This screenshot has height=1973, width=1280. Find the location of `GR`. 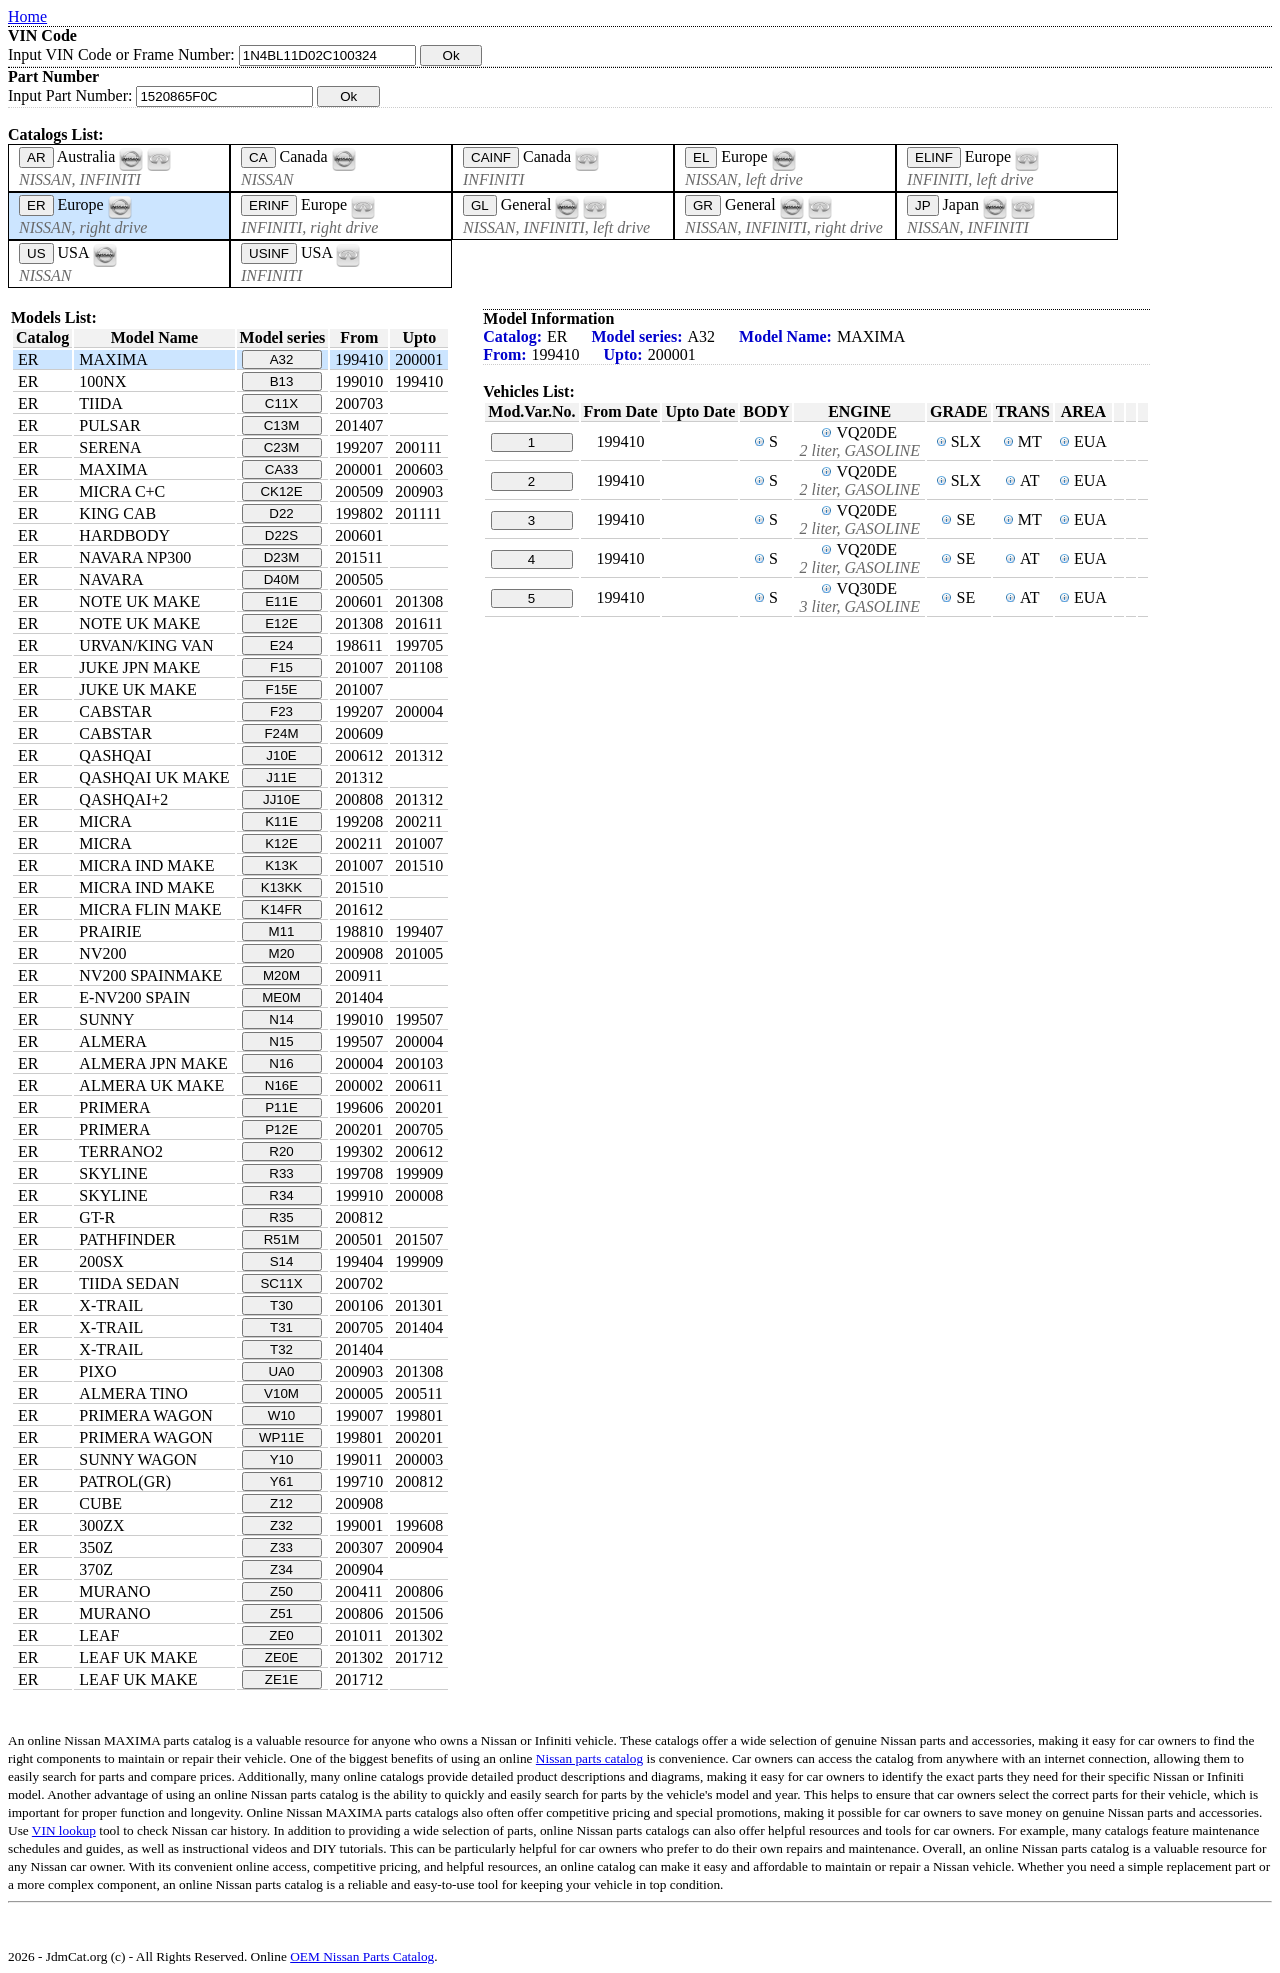

GR is located at coordinates (703, 205).